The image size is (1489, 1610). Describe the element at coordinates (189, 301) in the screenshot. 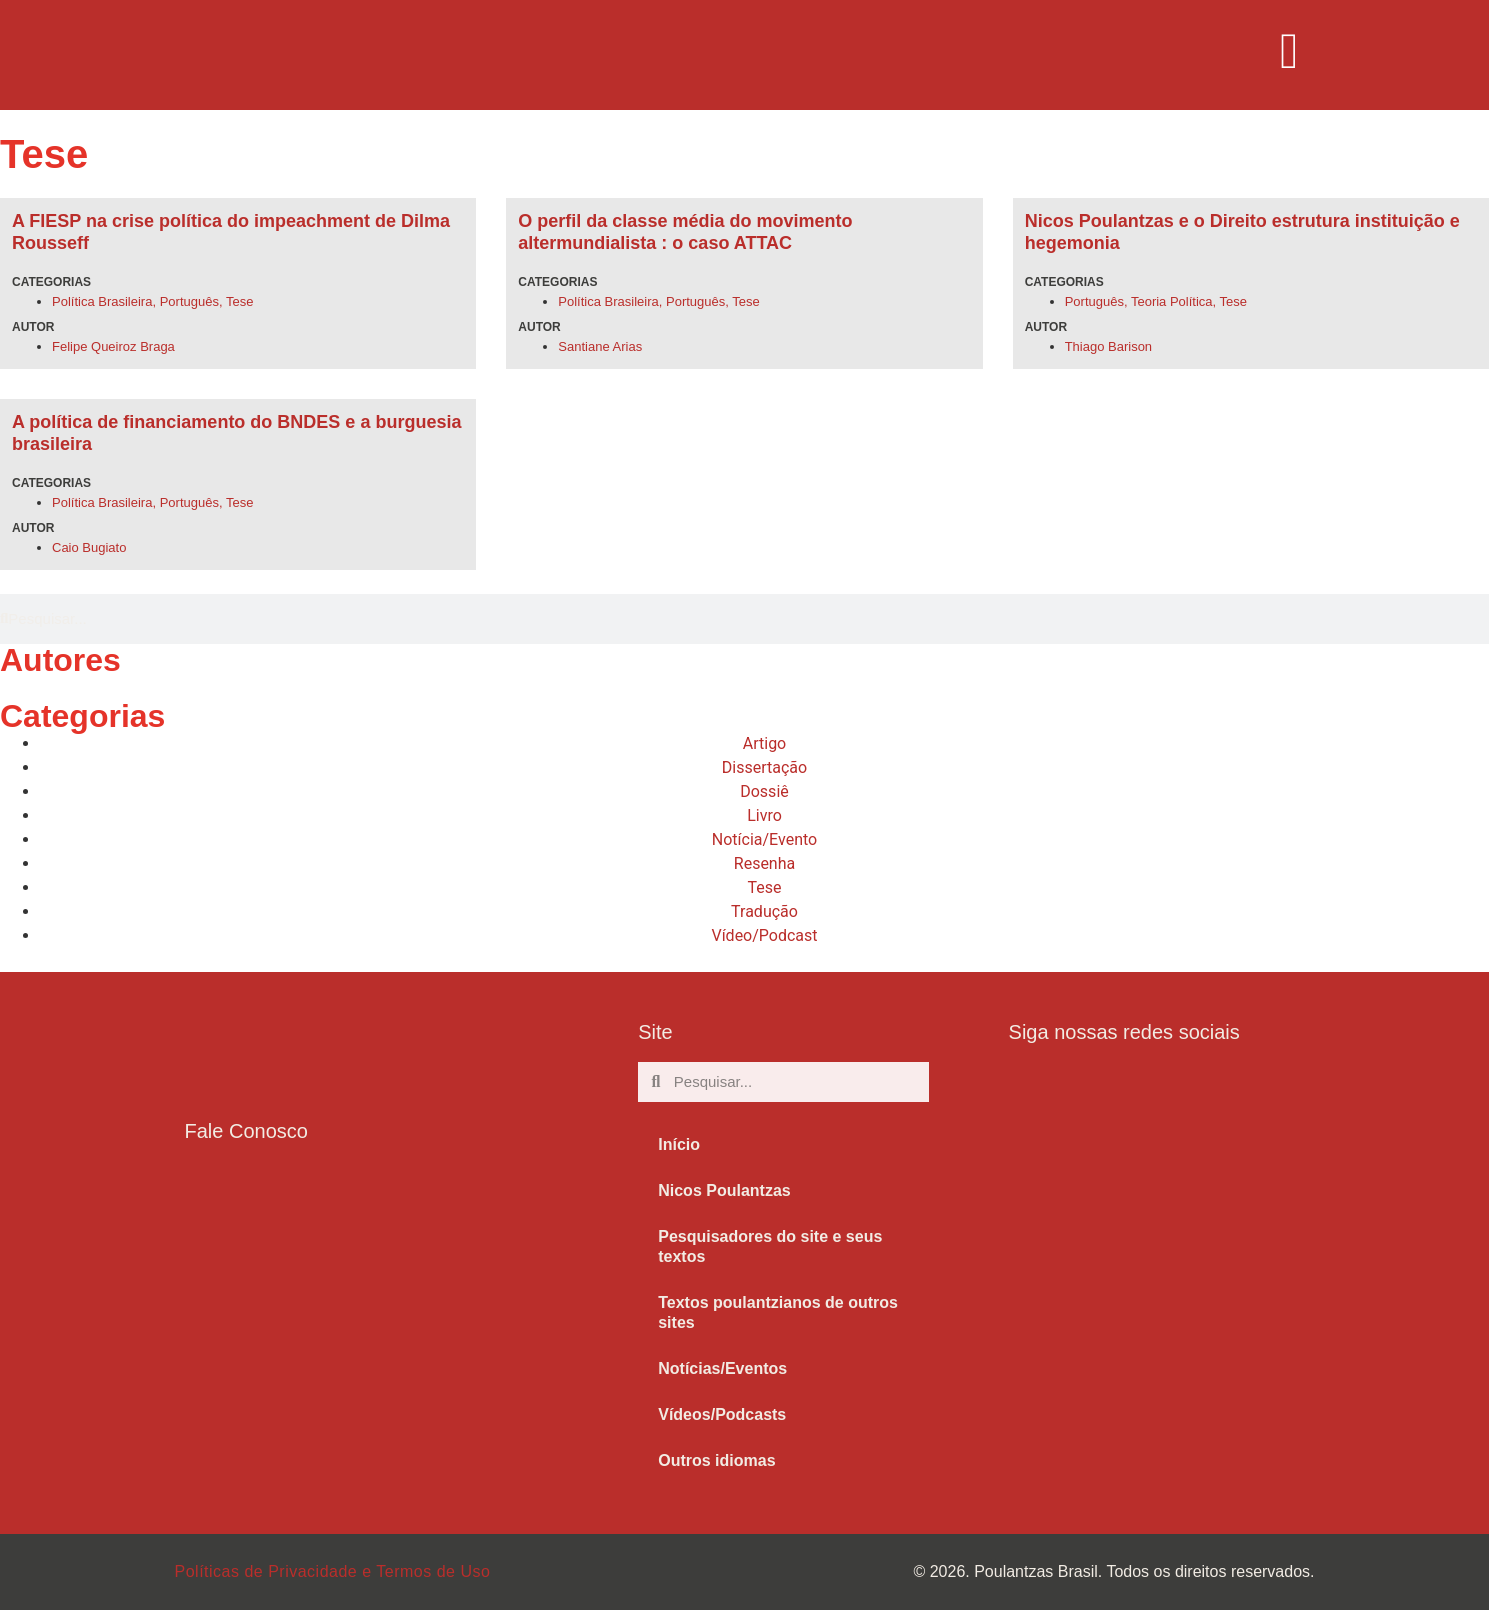

I see `Português` at that location.